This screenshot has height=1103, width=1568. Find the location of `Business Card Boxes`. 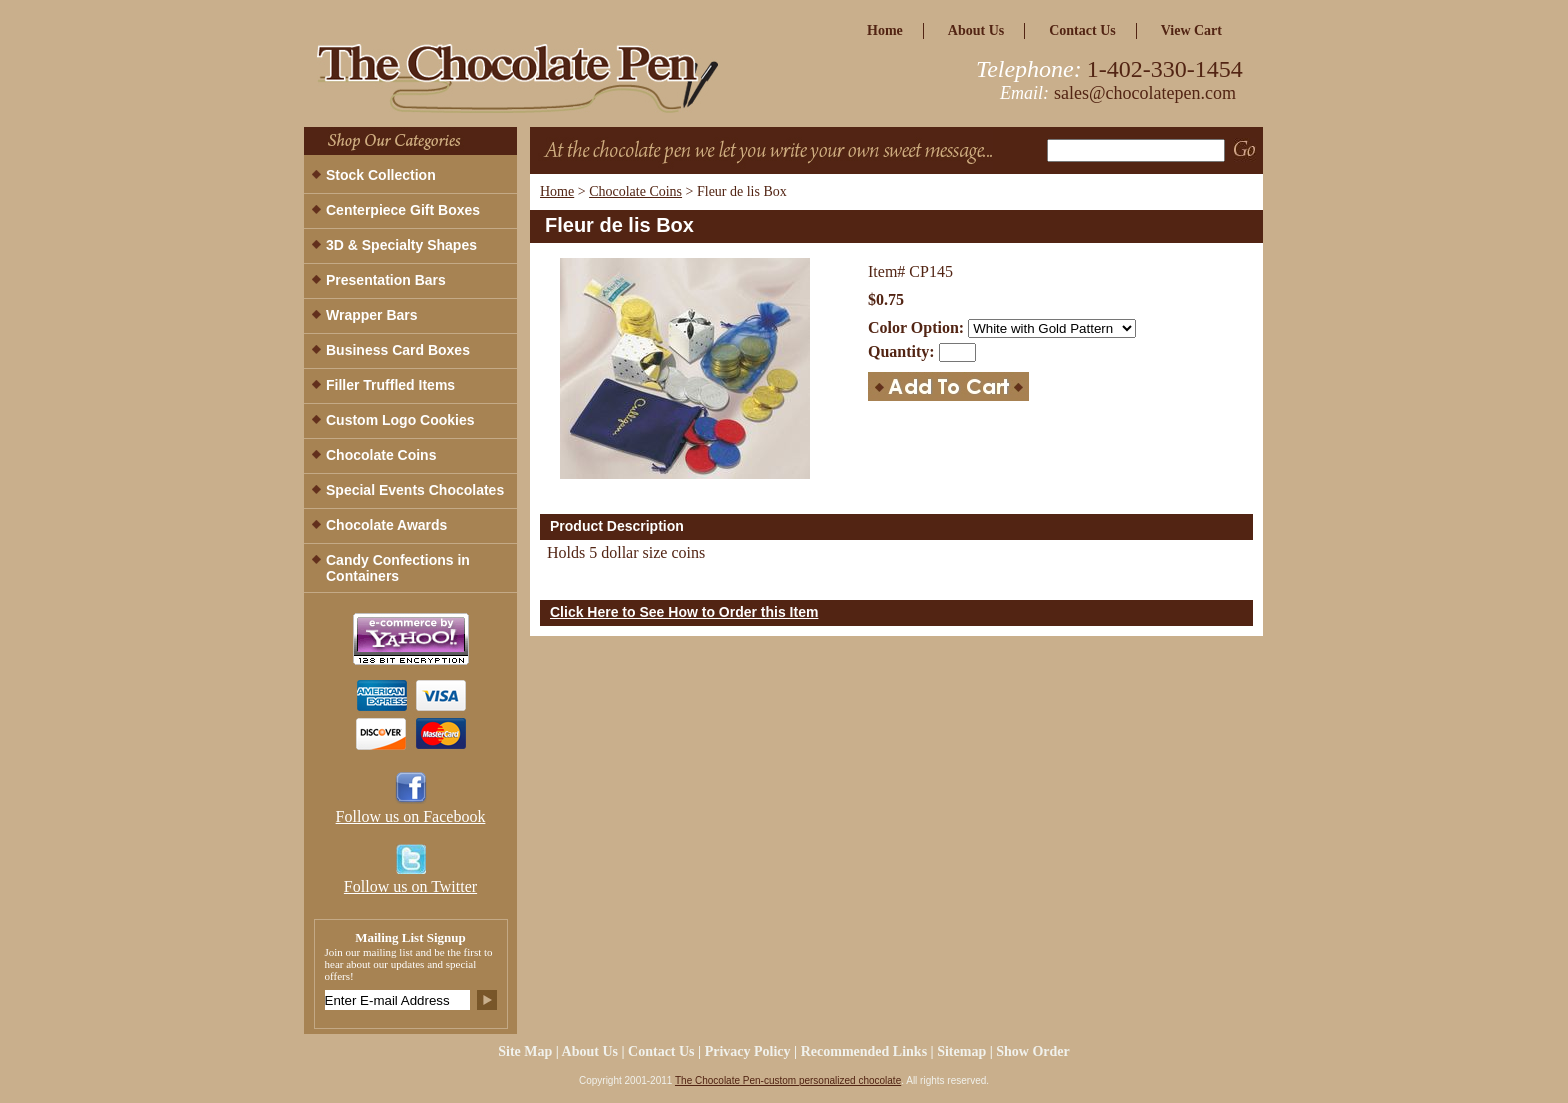

Business Card Boxes is located at coordinates (398, 350).